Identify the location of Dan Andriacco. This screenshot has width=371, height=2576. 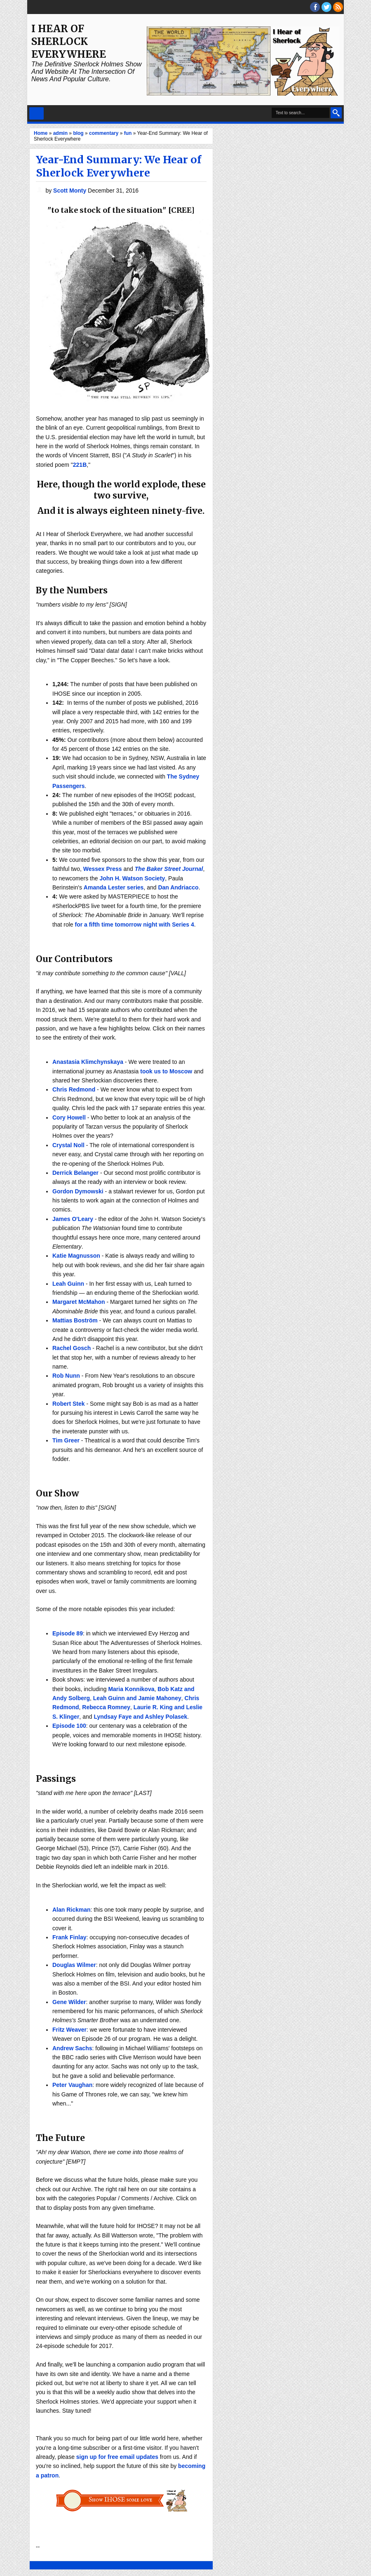
(178, 887).